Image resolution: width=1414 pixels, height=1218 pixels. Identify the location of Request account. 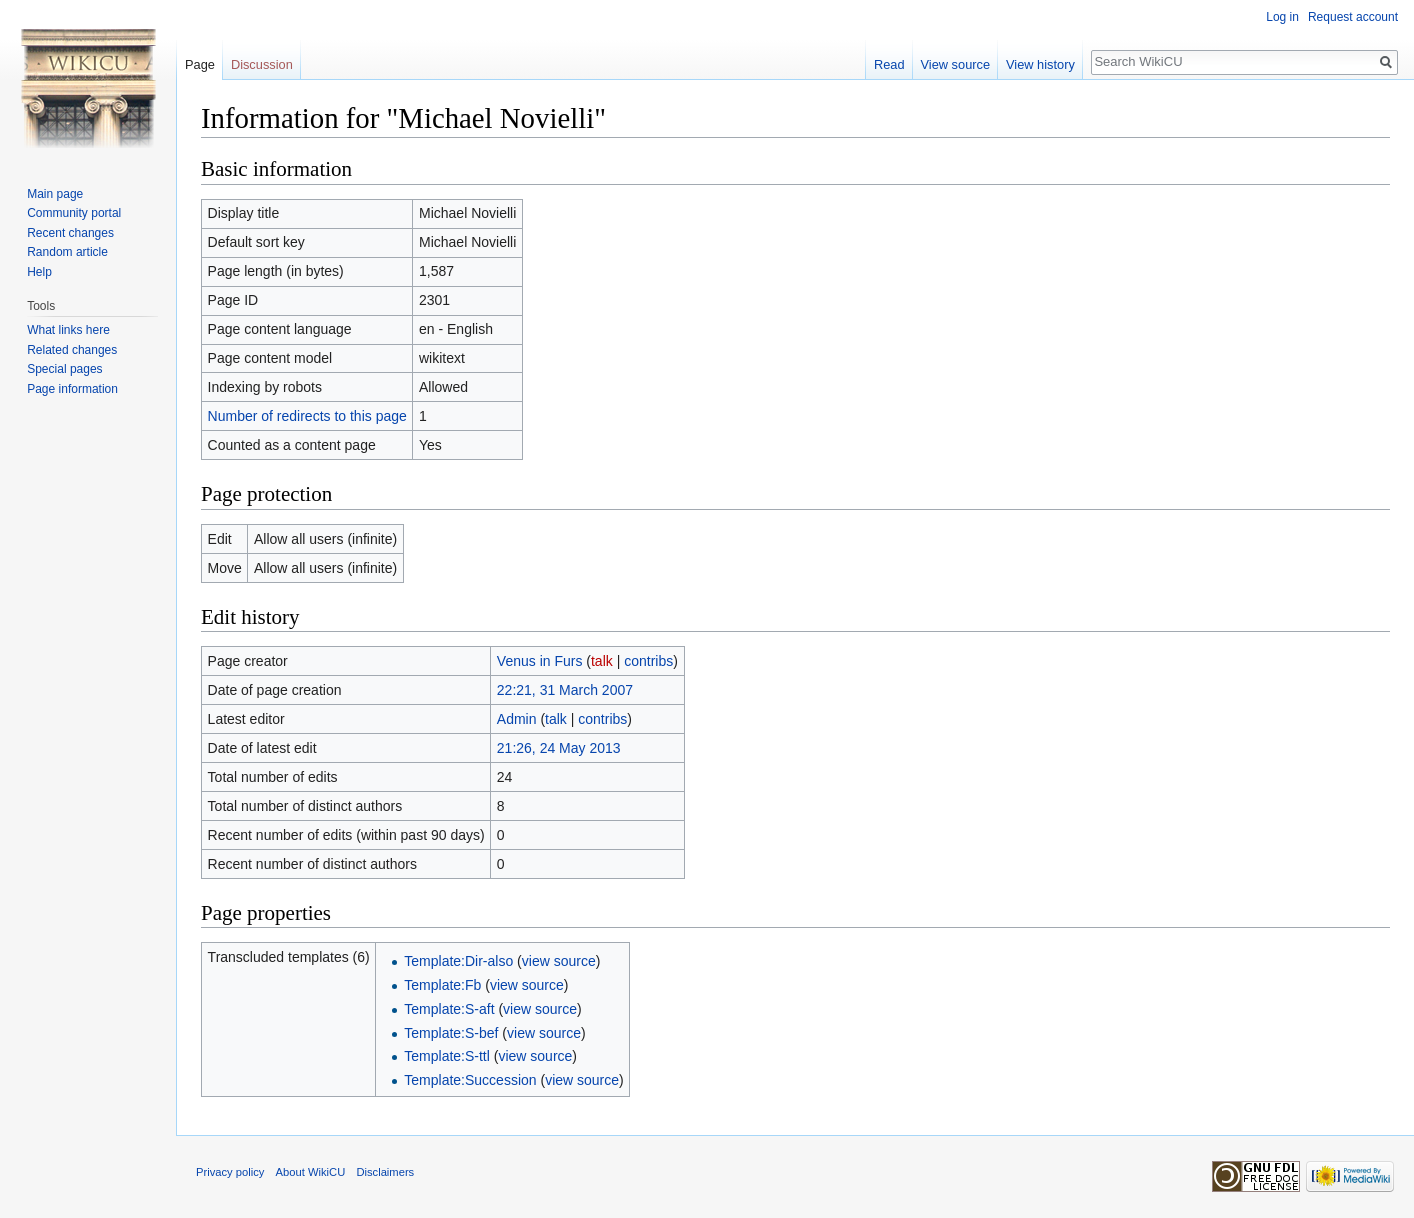
(1353, 17).